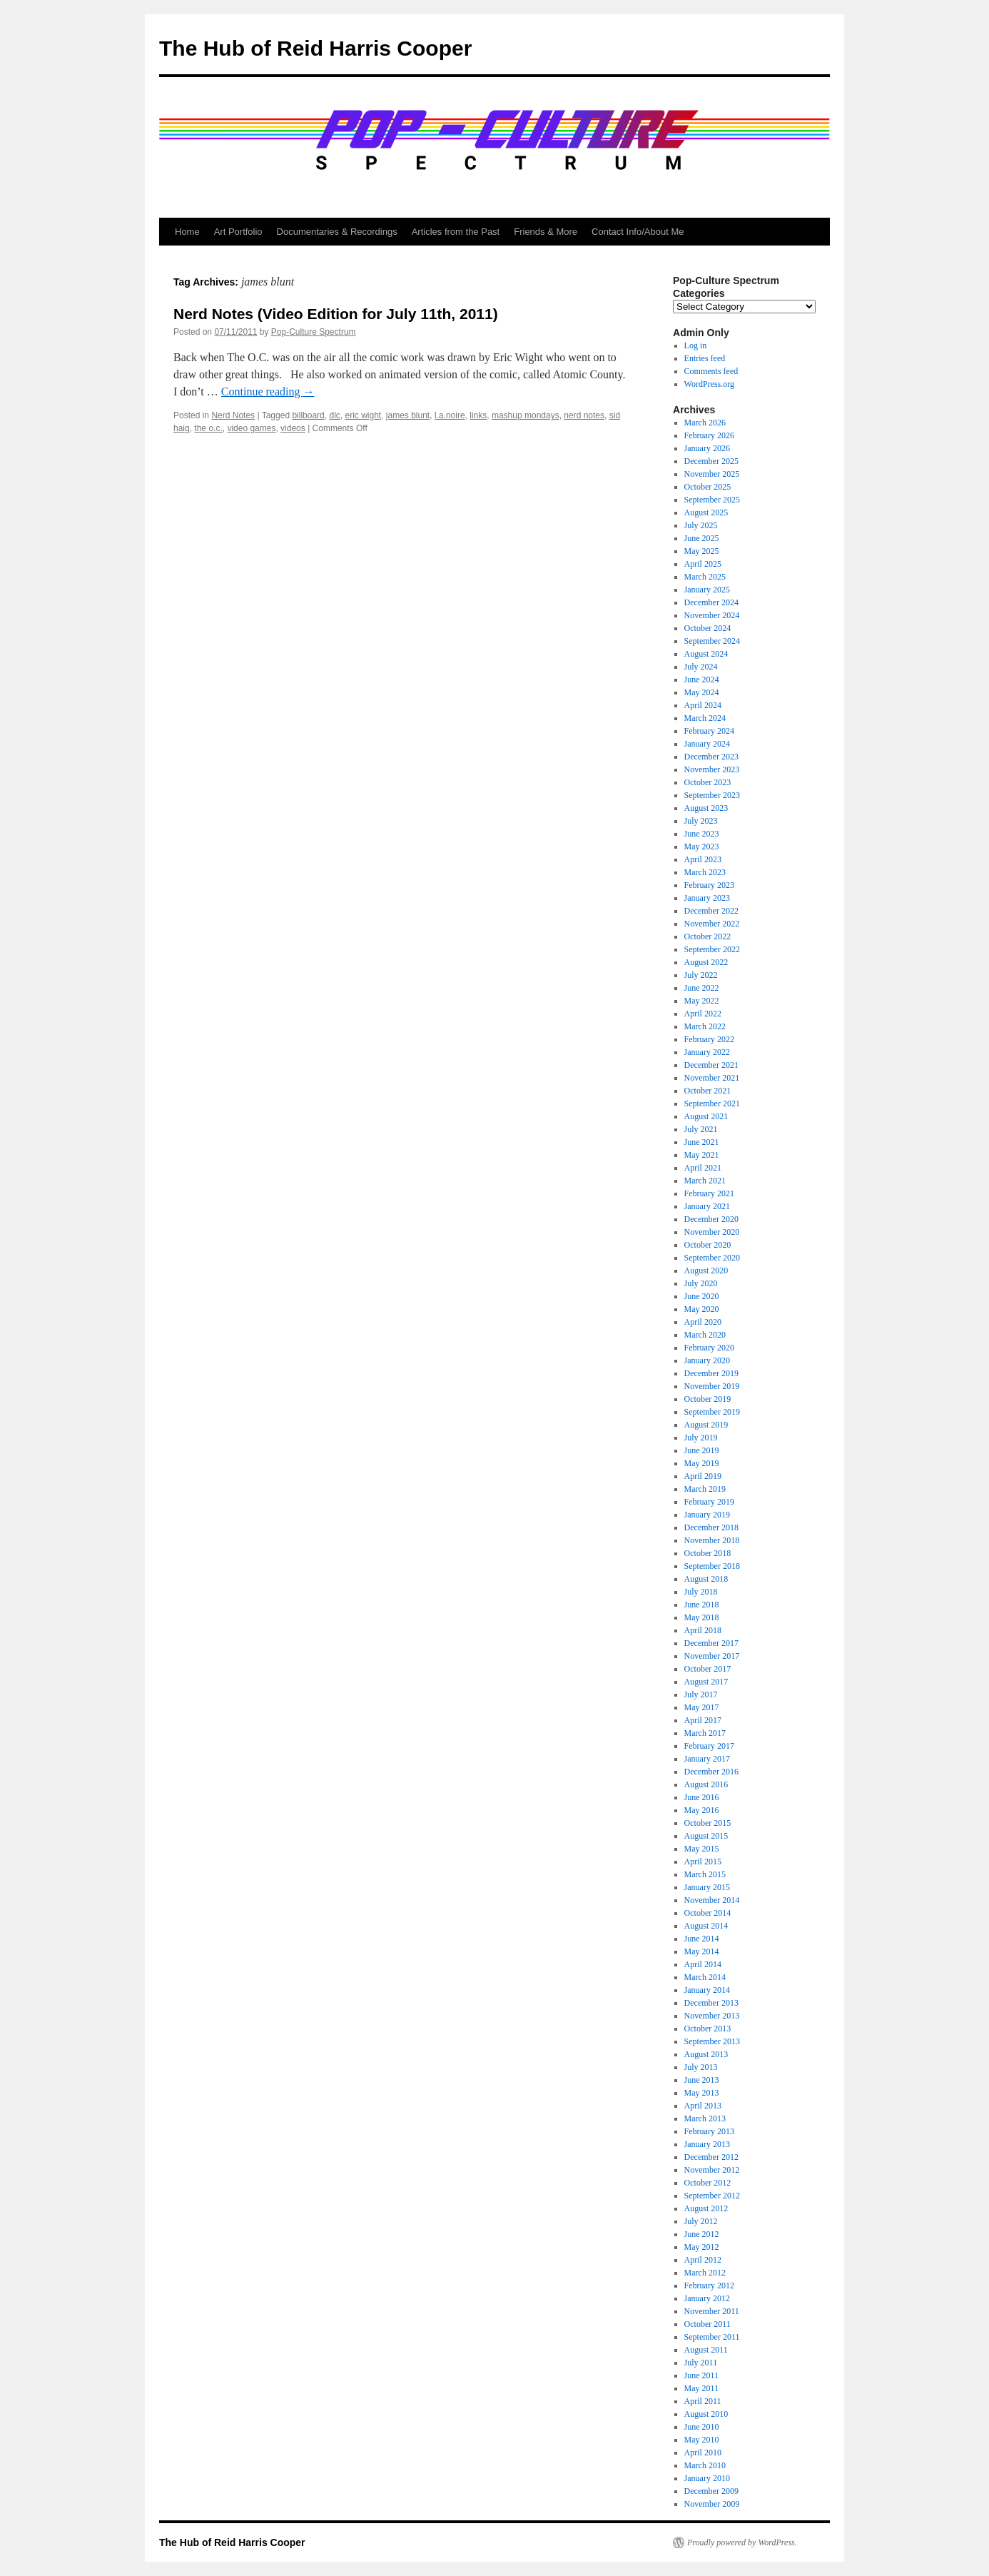 The image size is (989, 2576). What do you see at coordinates (706, 512) in the screenshot?
I see `August 2025` at bounding box center [706, 512].